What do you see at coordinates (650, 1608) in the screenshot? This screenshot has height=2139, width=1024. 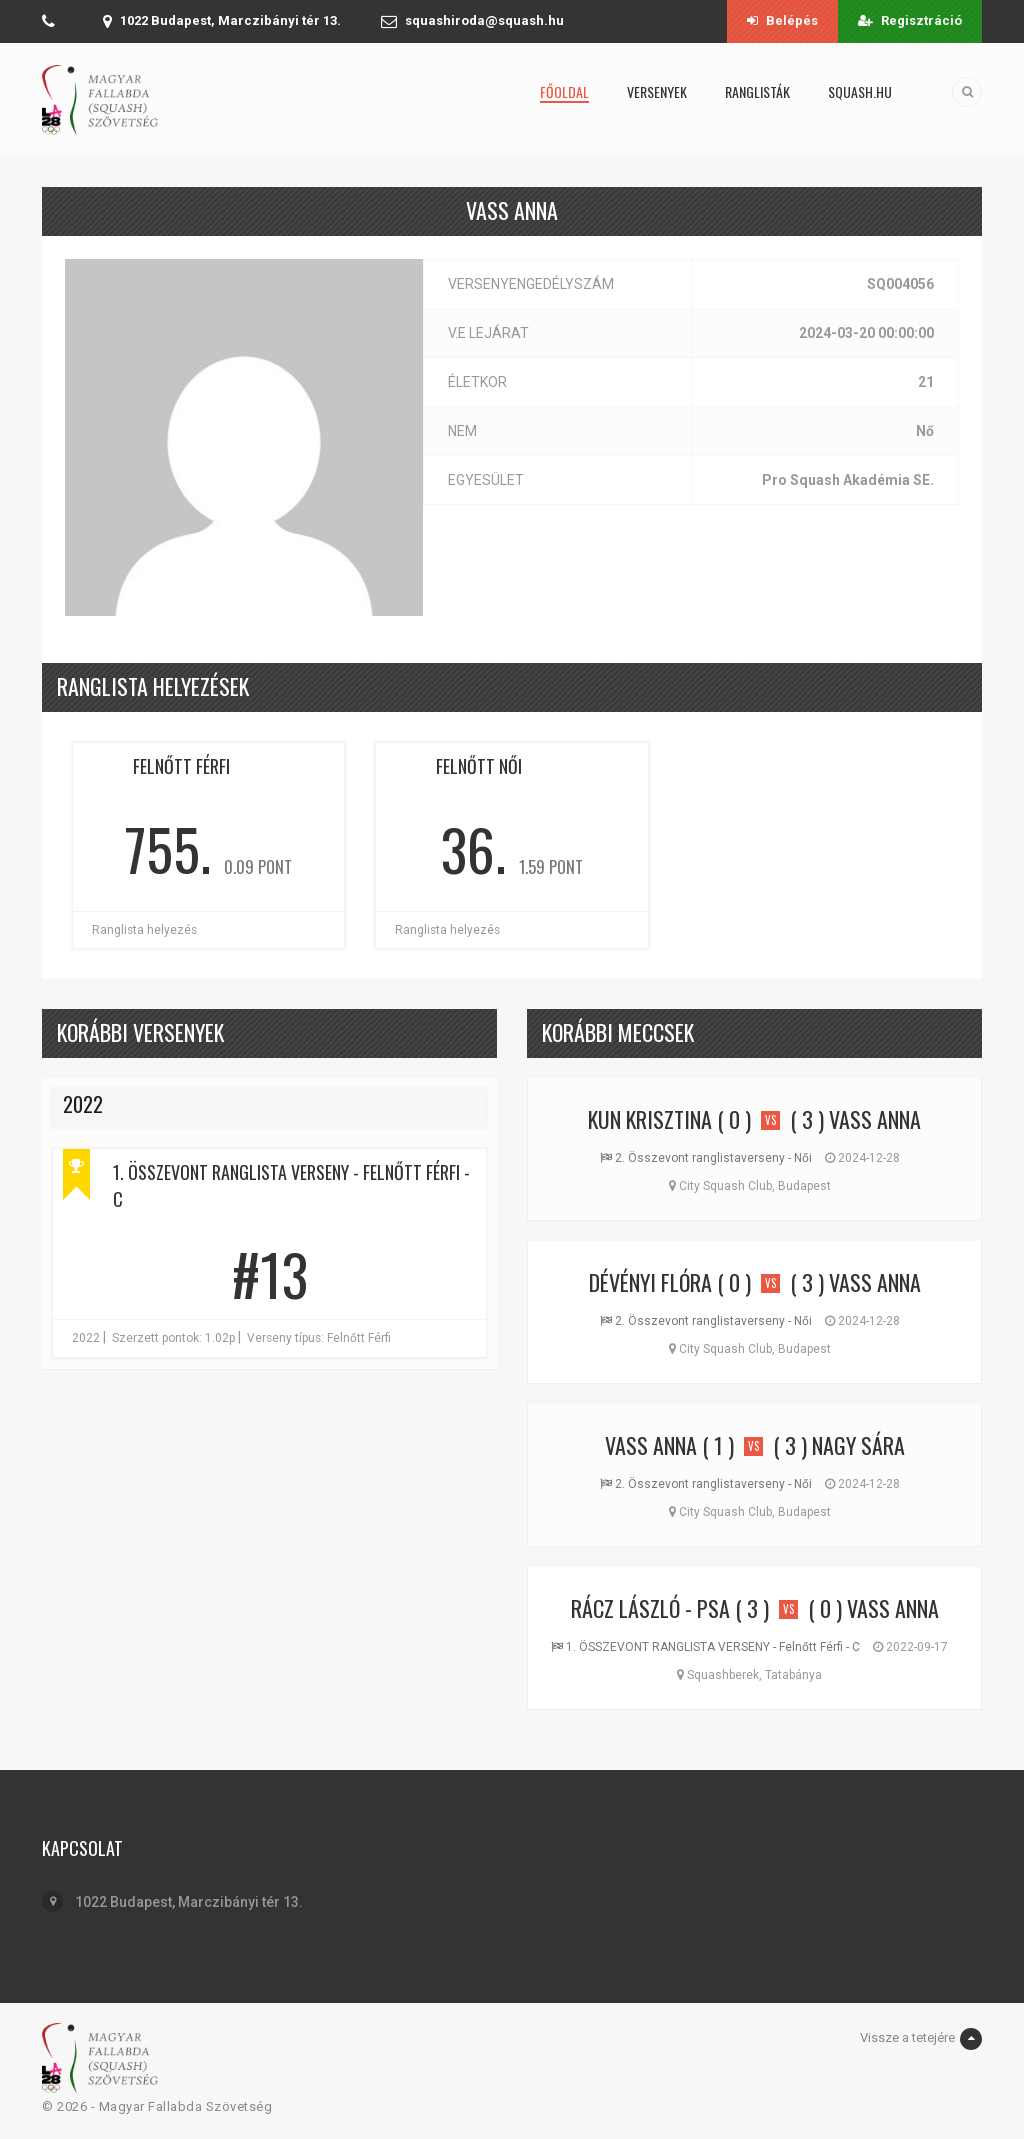 I see `Rácz László - PSA` at bounding box center [650, 1608].